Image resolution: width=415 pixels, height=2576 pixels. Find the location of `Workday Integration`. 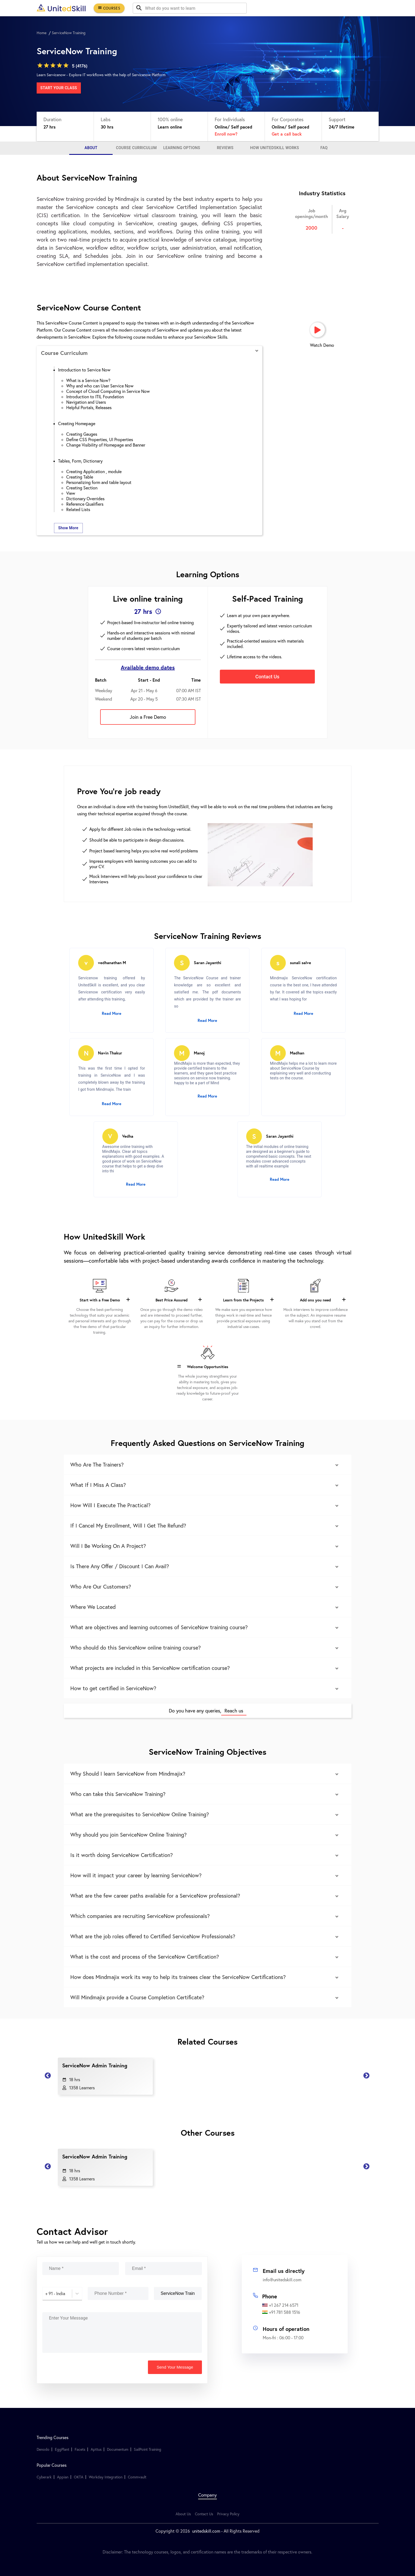

Workday Integration is located at coordinates (105, 2477).